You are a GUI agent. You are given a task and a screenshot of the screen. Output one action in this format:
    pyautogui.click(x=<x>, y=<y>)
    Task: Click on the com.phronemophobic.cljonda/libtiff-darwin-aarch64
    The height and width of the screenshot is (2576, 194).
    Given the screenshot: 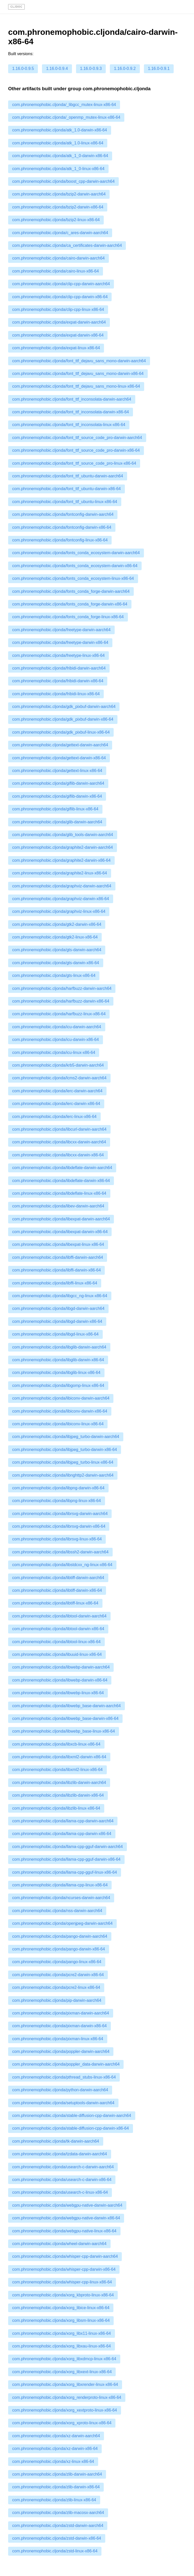 What is the action you would take?
    pyautogui.click(x=58, y=1577)
    